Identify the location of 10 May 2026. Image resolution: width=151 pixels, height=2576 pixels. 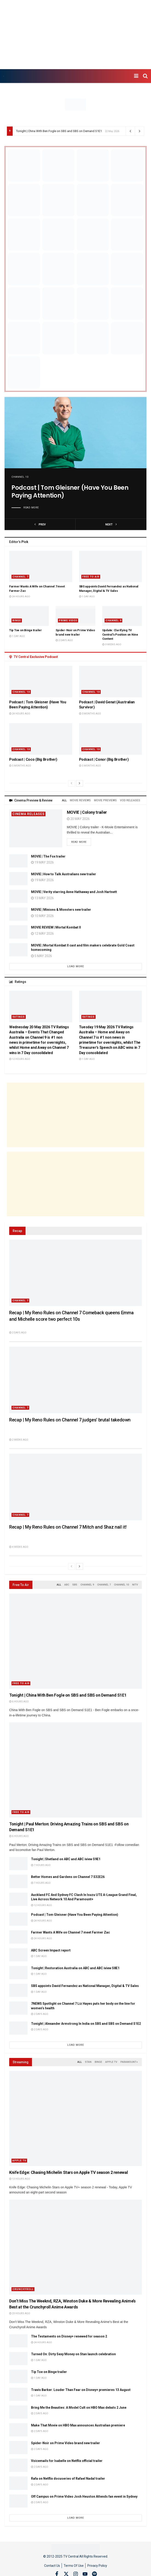
(42, 916).